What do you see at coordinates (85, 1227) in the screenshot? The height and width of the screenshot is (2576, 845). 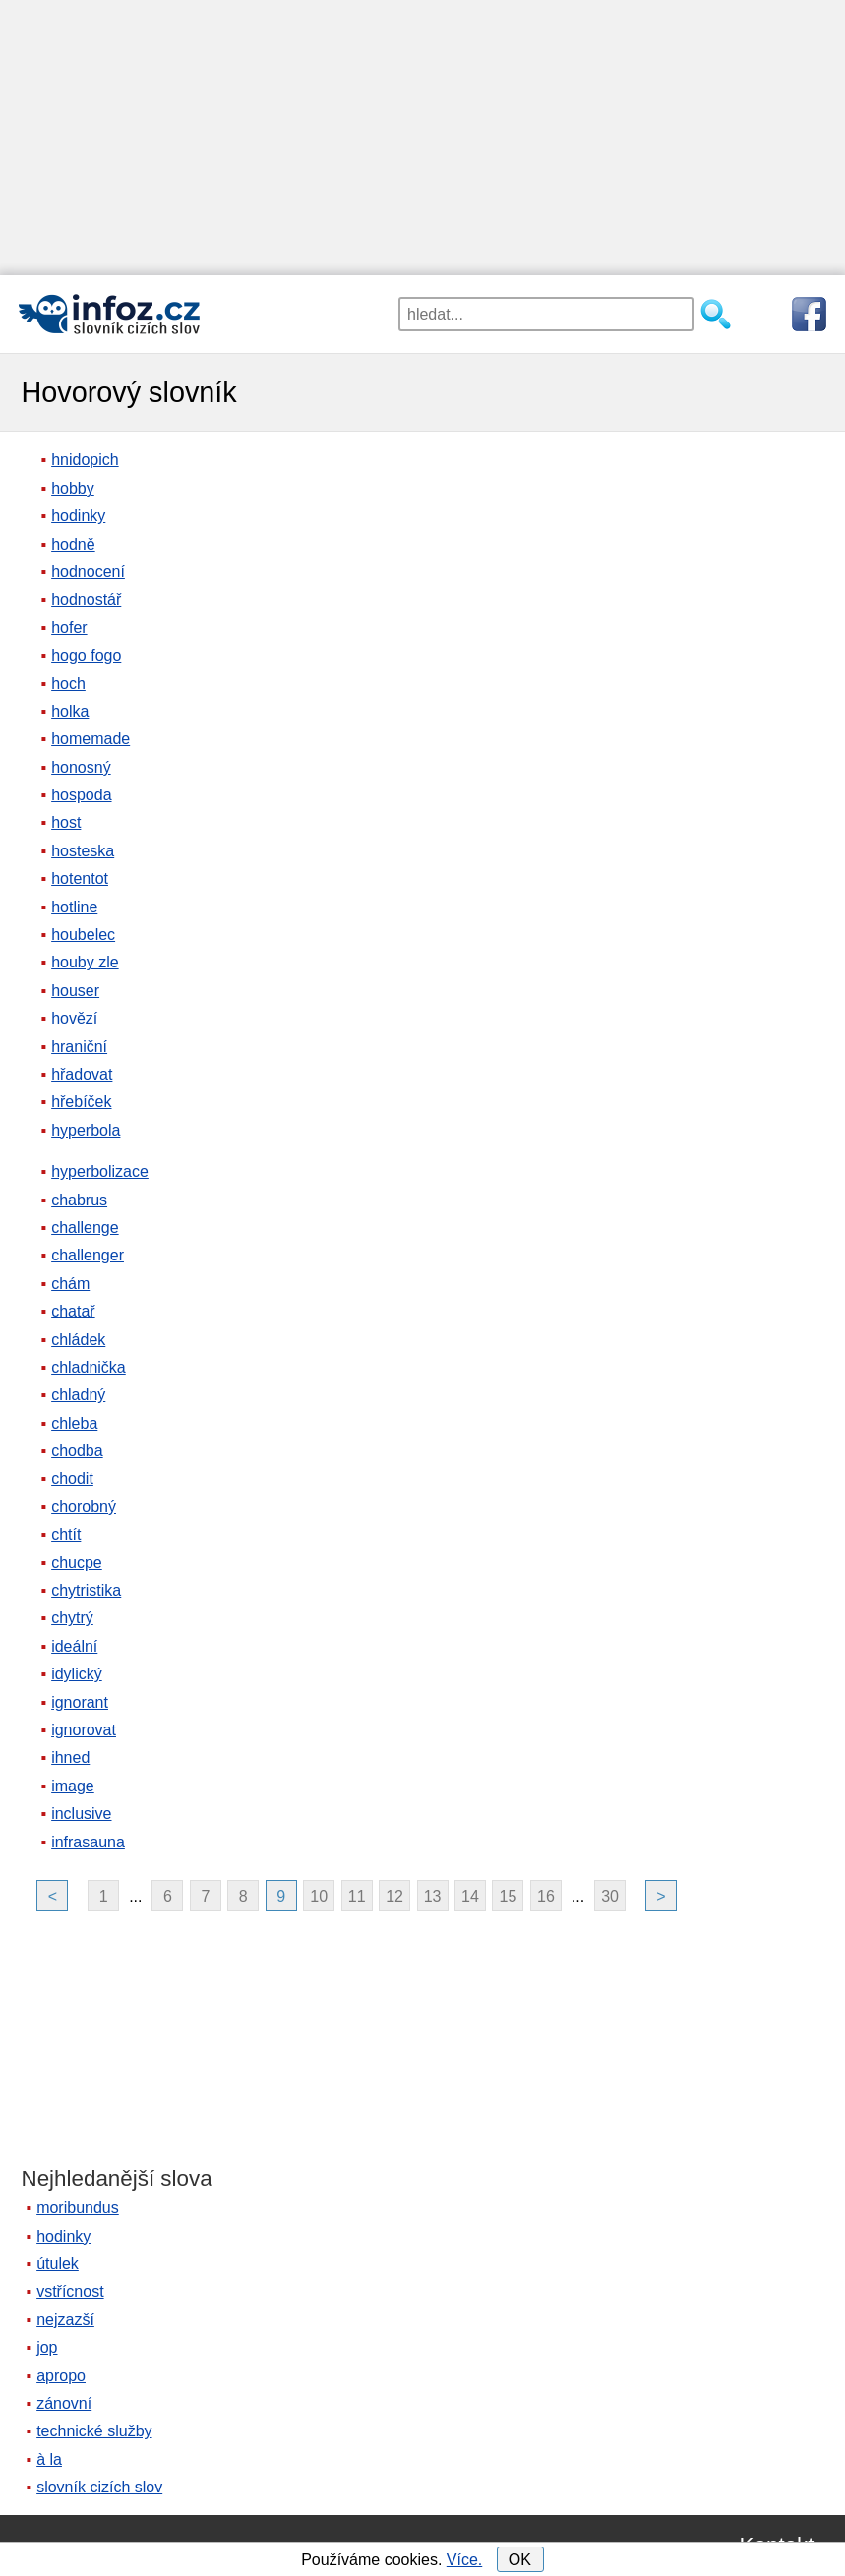 I see `challenge` at bounding box center [85, 1227].